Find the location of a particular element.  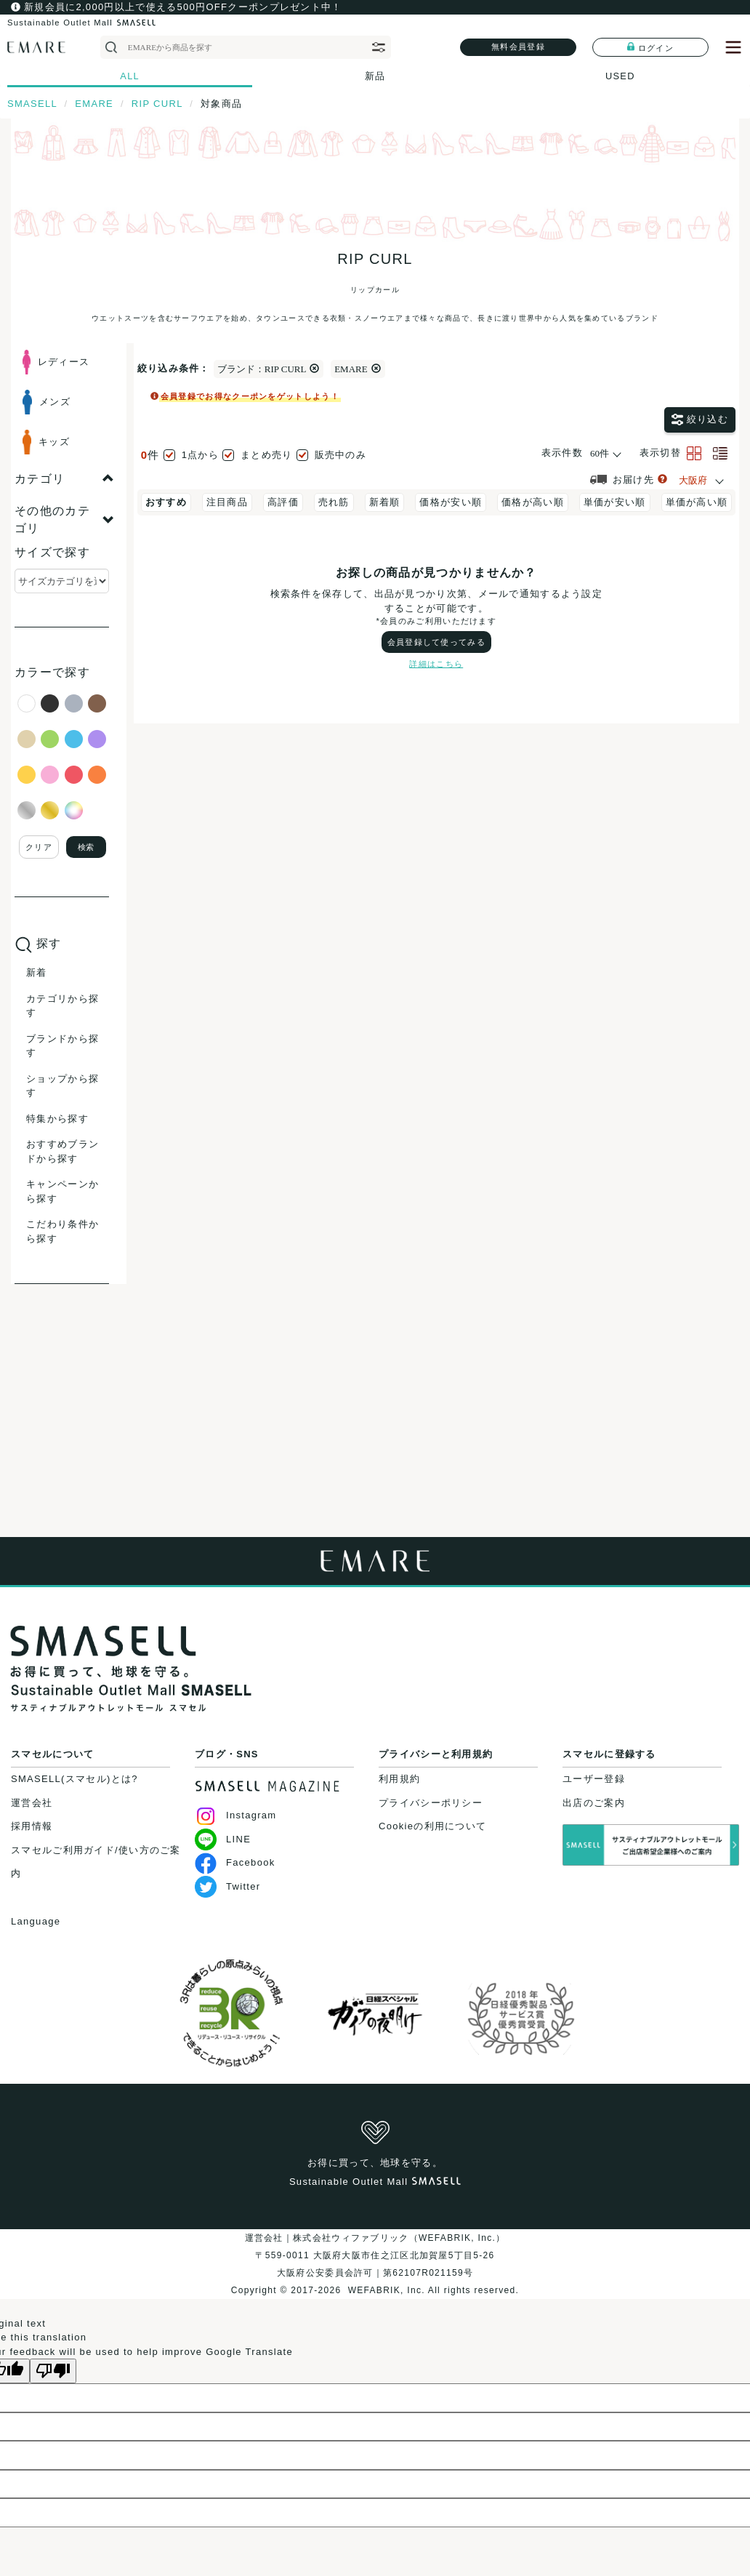

価格が高い順 is located at coordinates (532, 502).